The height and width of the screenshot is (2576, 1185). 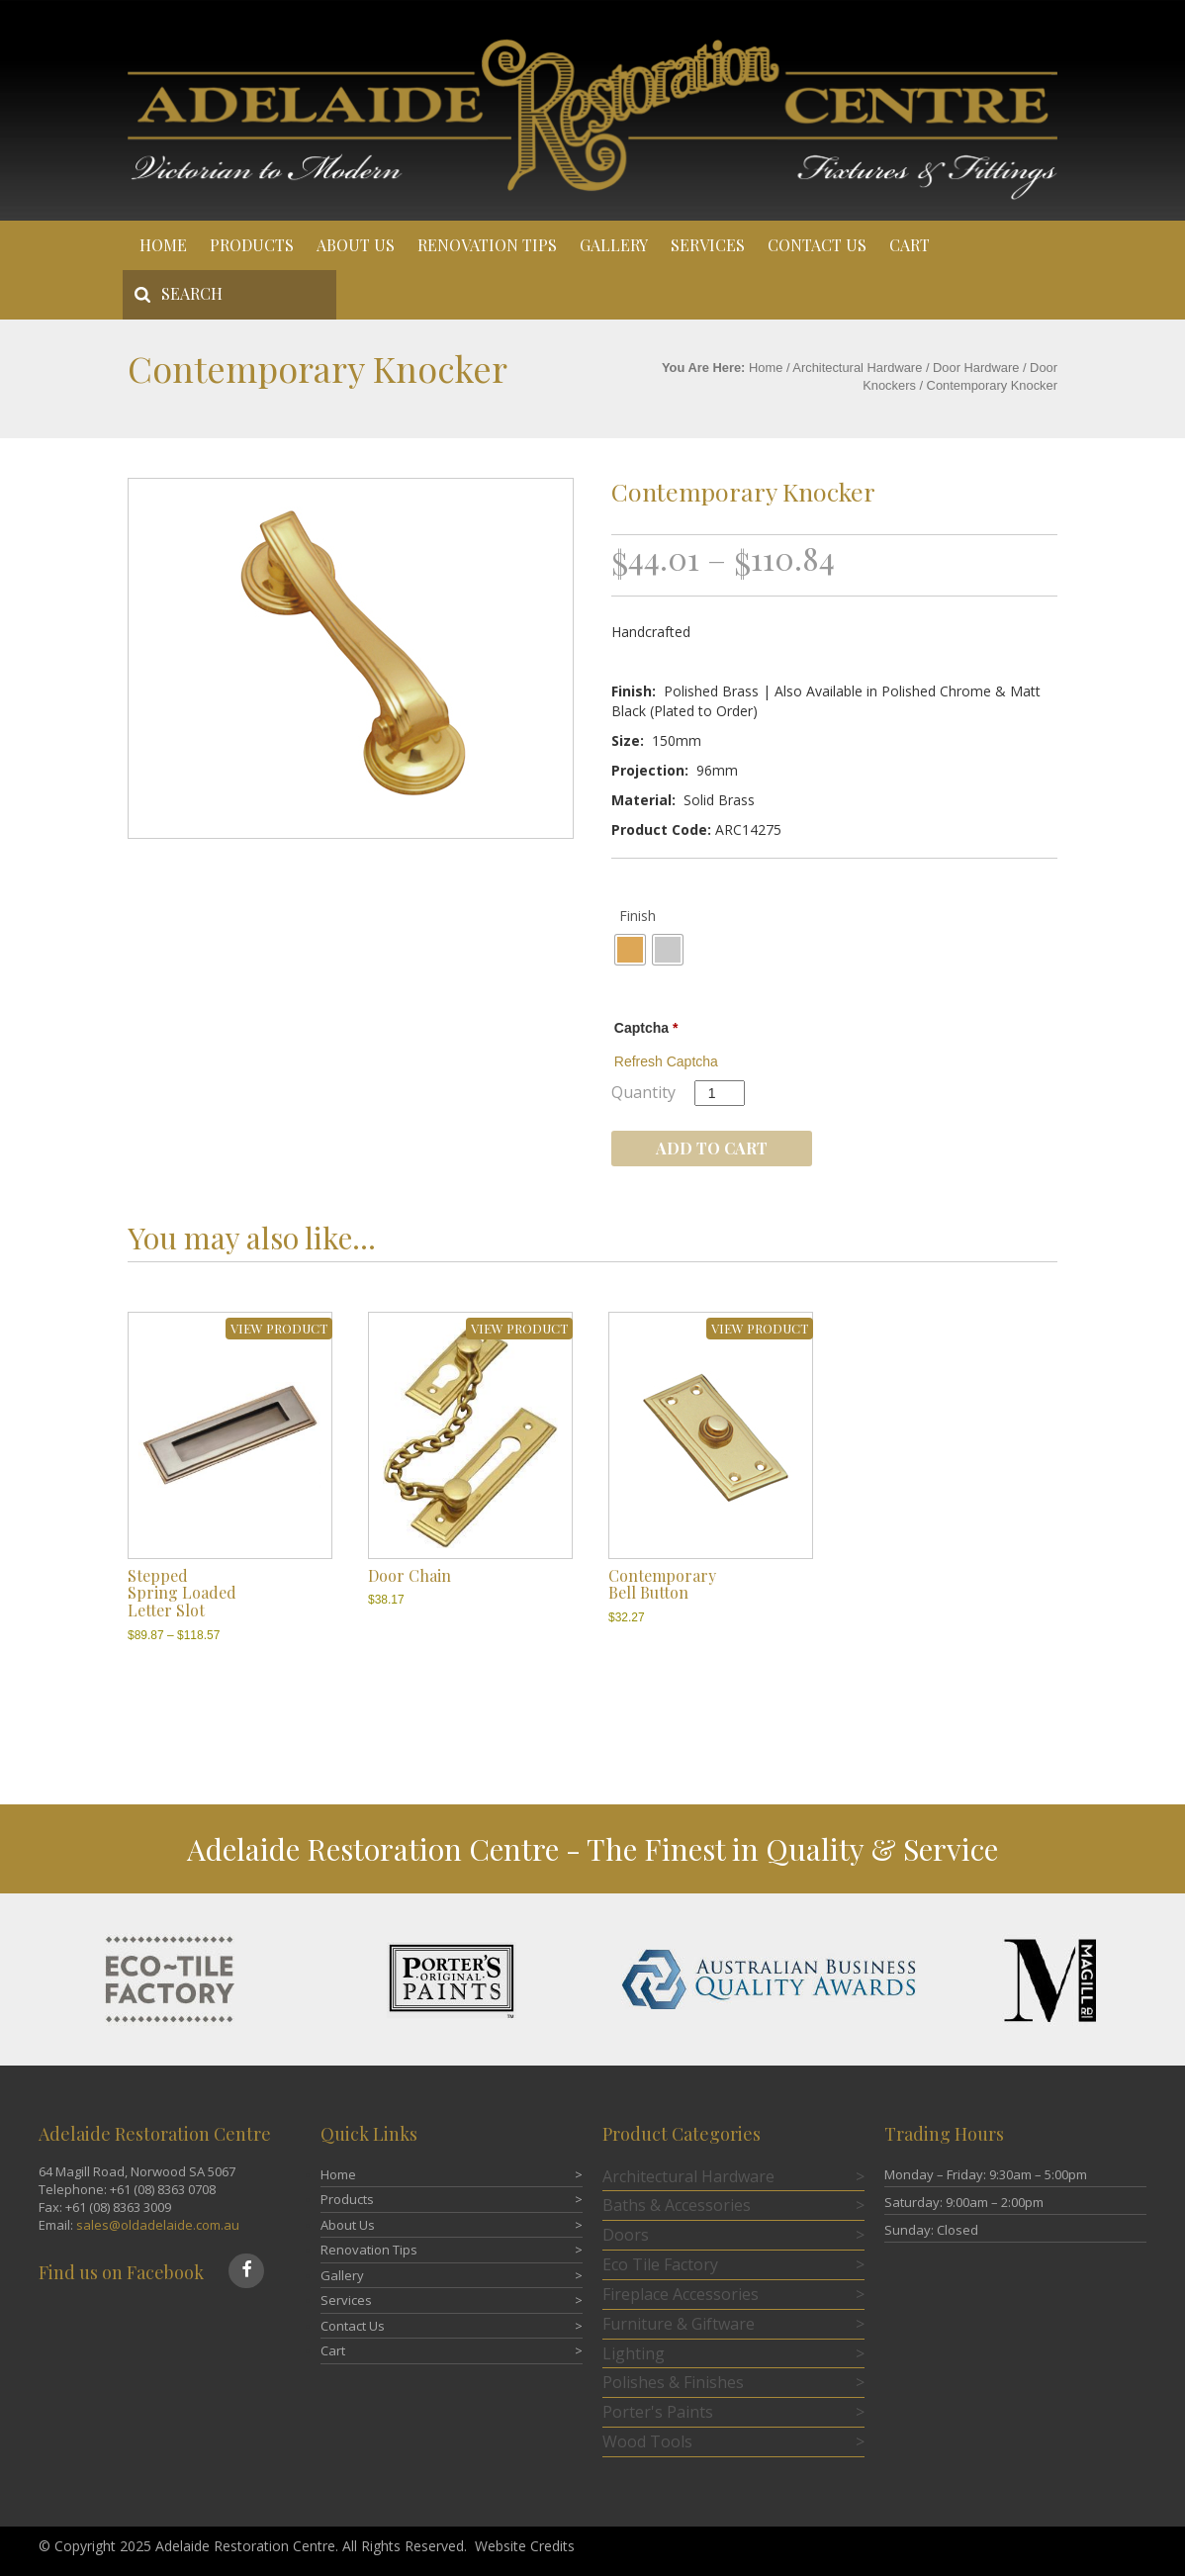 I want to click on Finish, so click(x=637, y=915).